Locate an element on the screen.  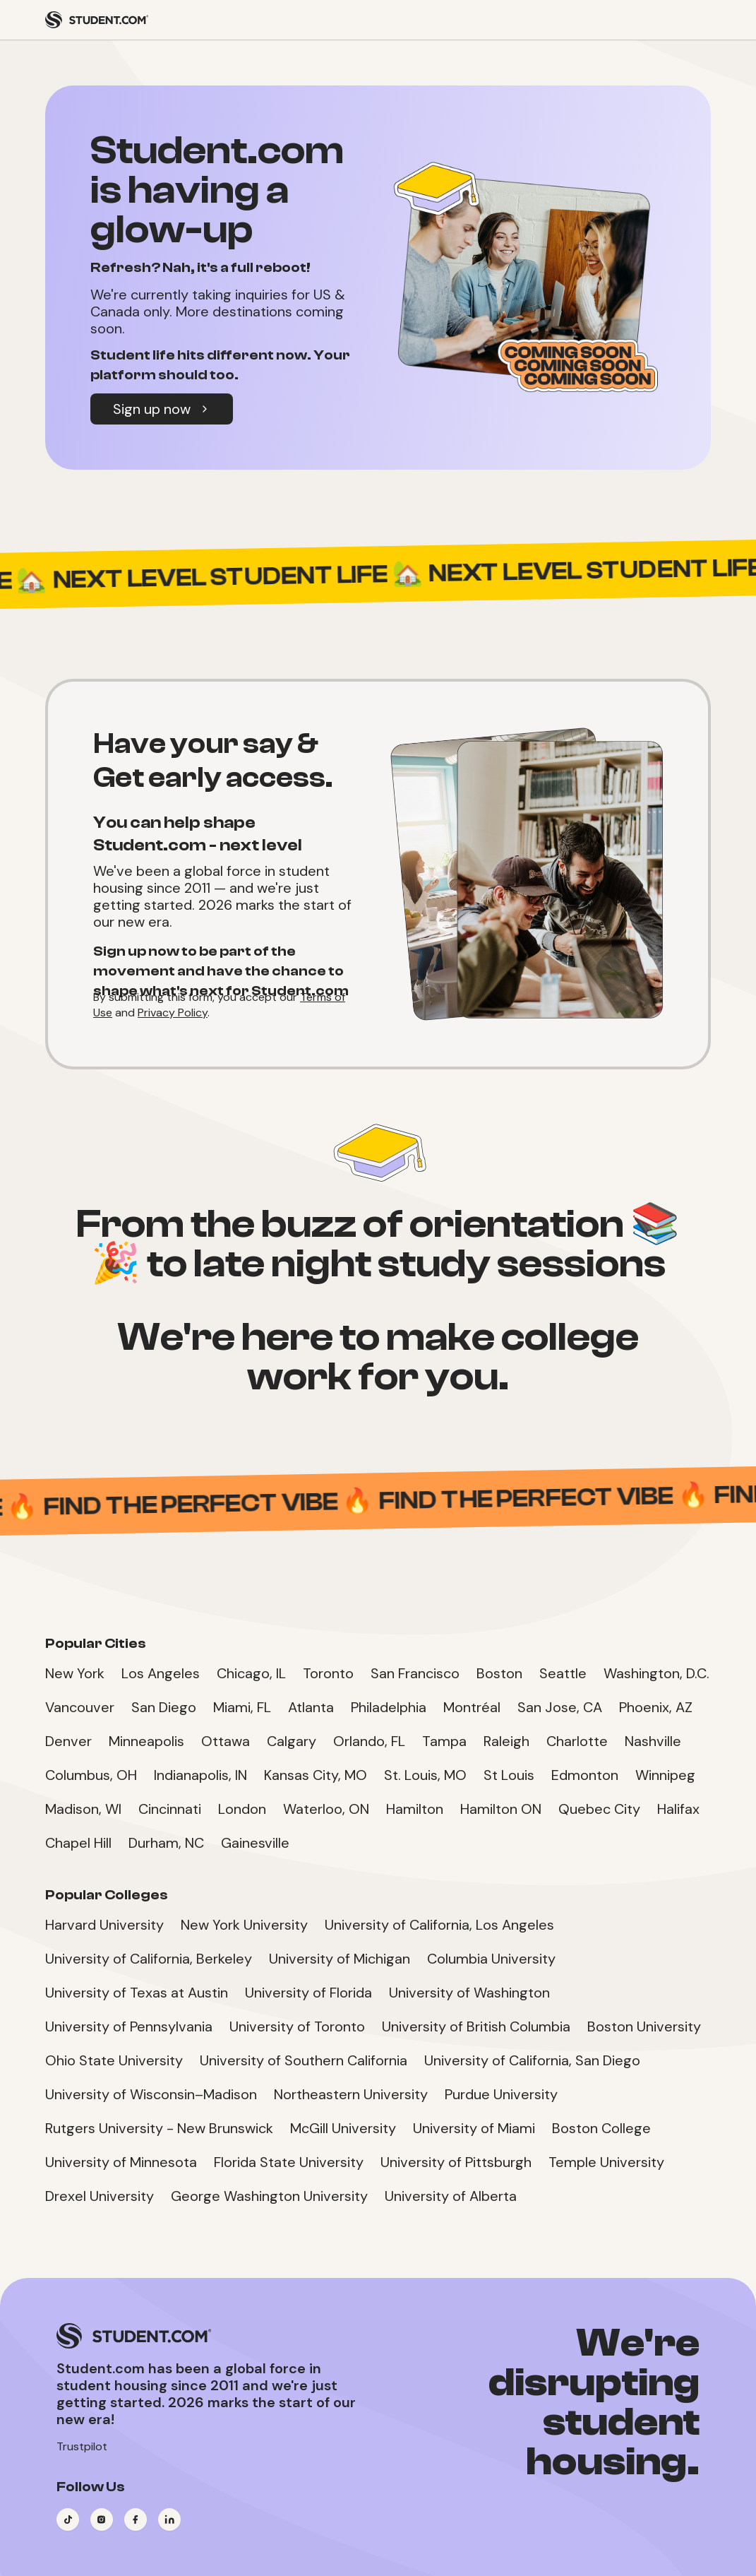
McGill University is located at coordinates (343, 2128).